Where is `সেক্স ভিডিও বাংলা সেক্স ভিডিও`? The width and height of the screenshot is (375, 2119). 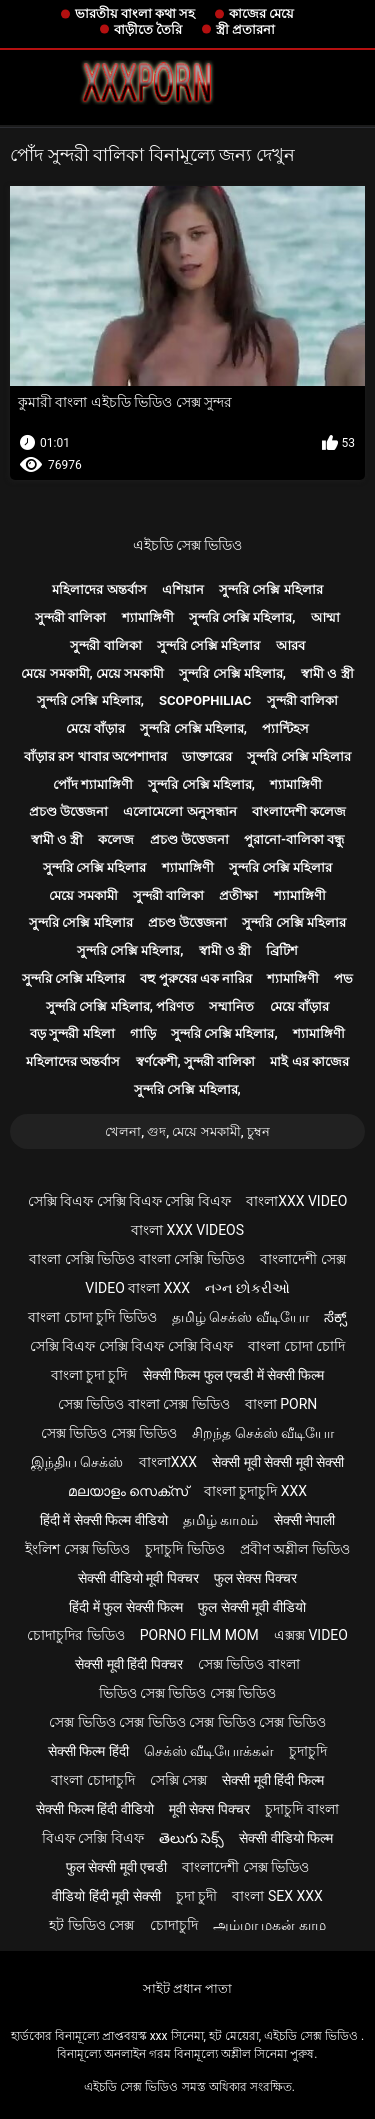 সেক্স ভিডিও বাংলা সেক্স ভিডিও is located at coordinates (144, 1404).